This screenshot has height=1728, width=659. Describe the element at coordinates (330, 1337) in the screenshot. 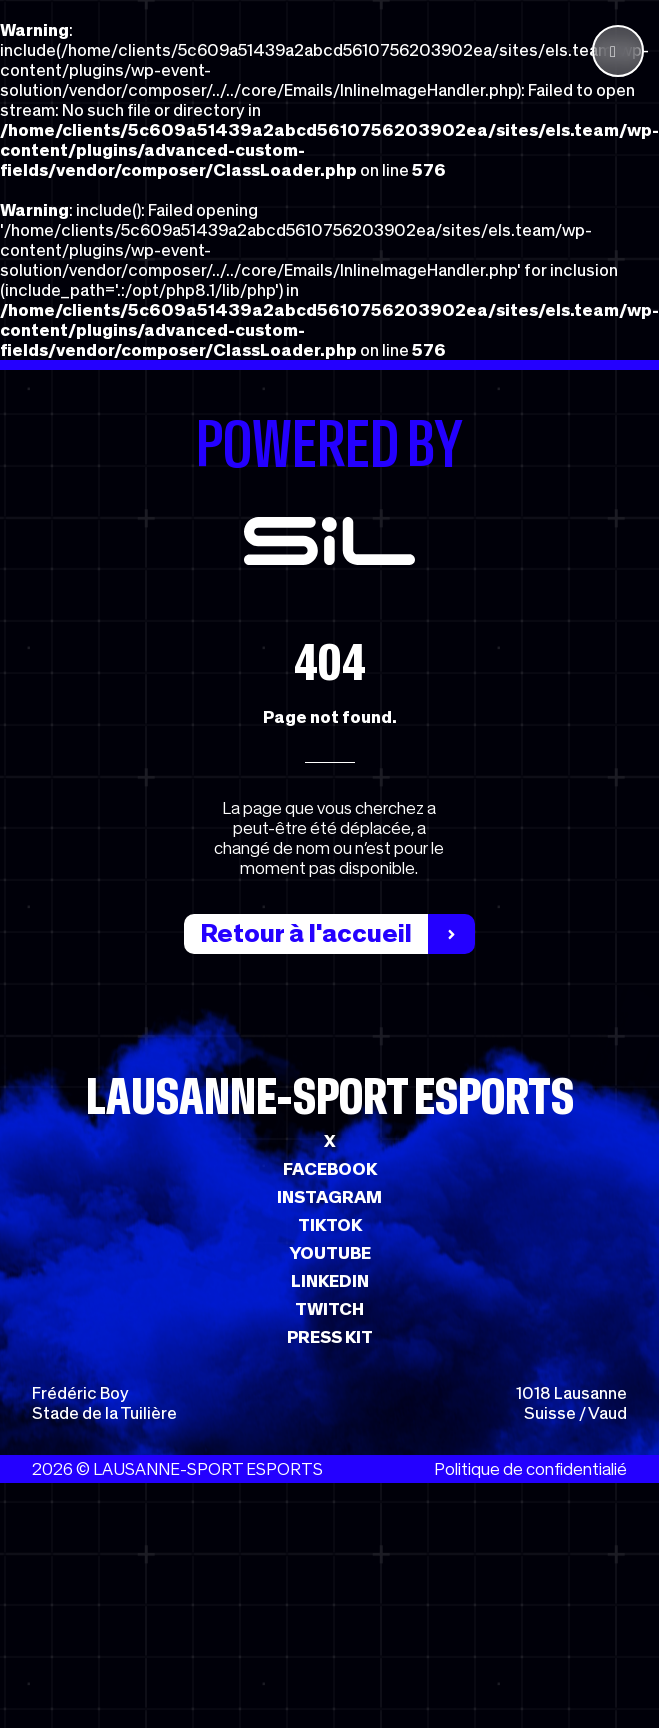

I see `PRESS KIT` at that location.